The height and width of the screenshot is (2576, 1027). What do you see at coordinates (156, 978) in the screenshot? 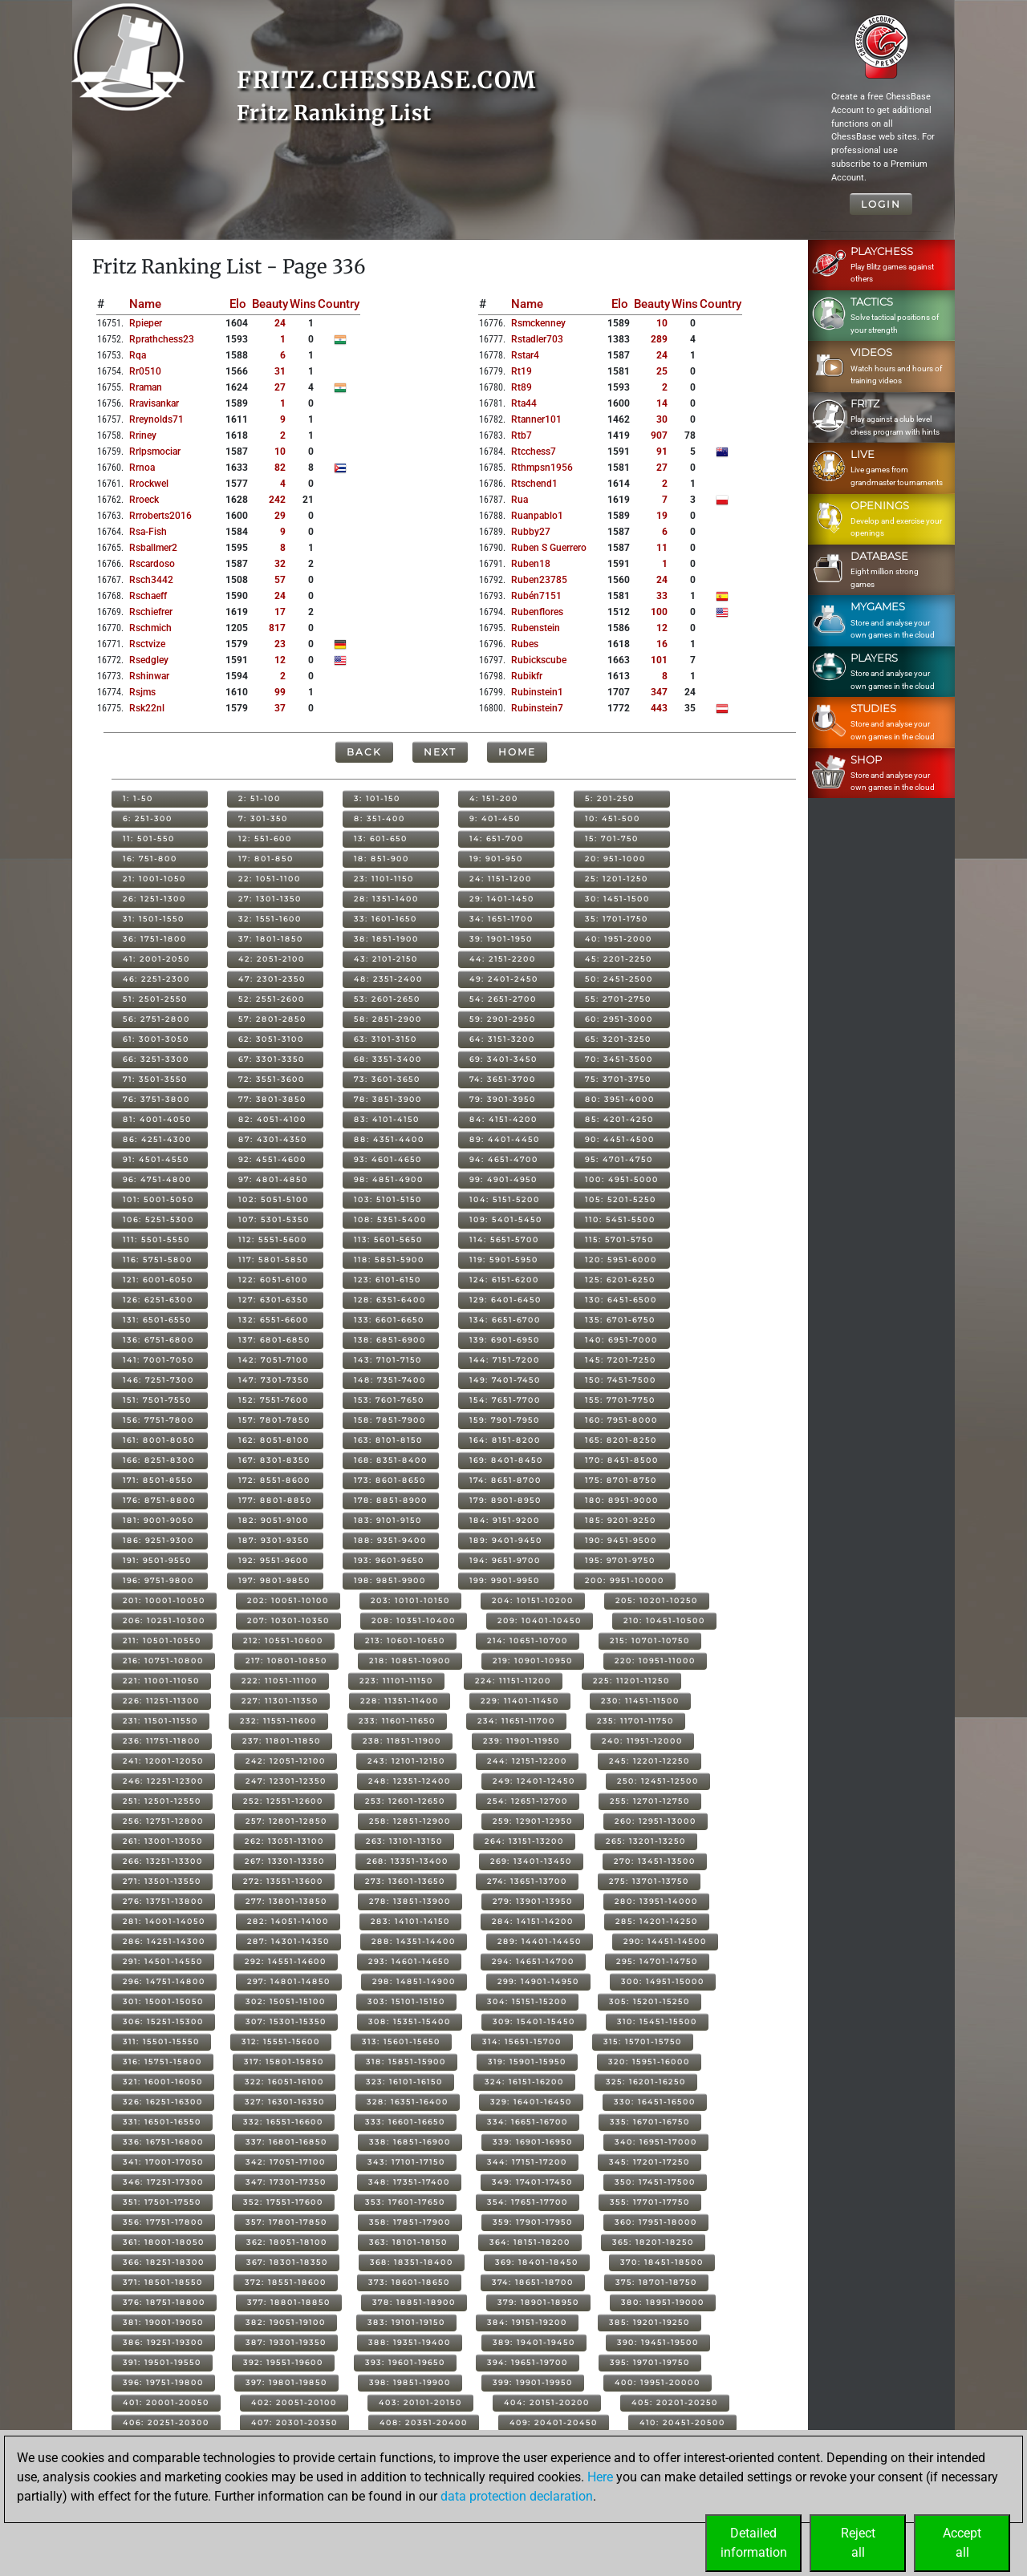
I see `46: 2251-2300` at bounding box center [156, 978].